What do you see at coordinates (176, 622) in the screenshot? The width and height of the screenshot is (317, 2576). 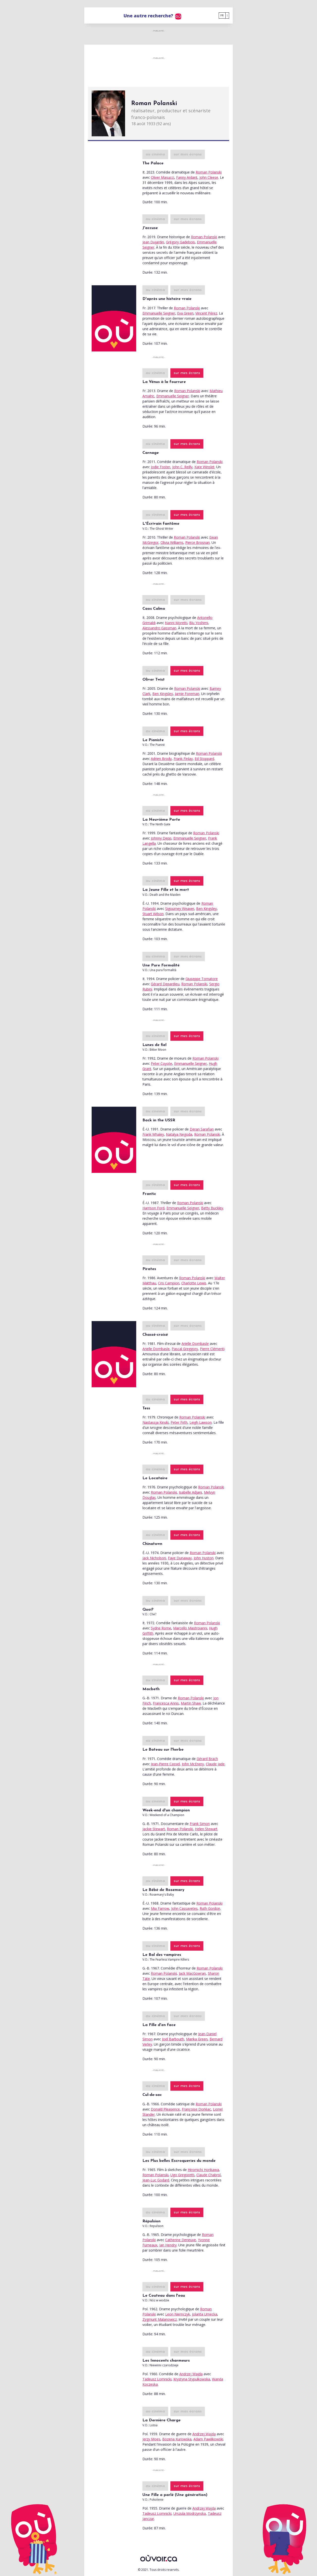 I see `Nanni Moretti` at bounding box center [176, 622].